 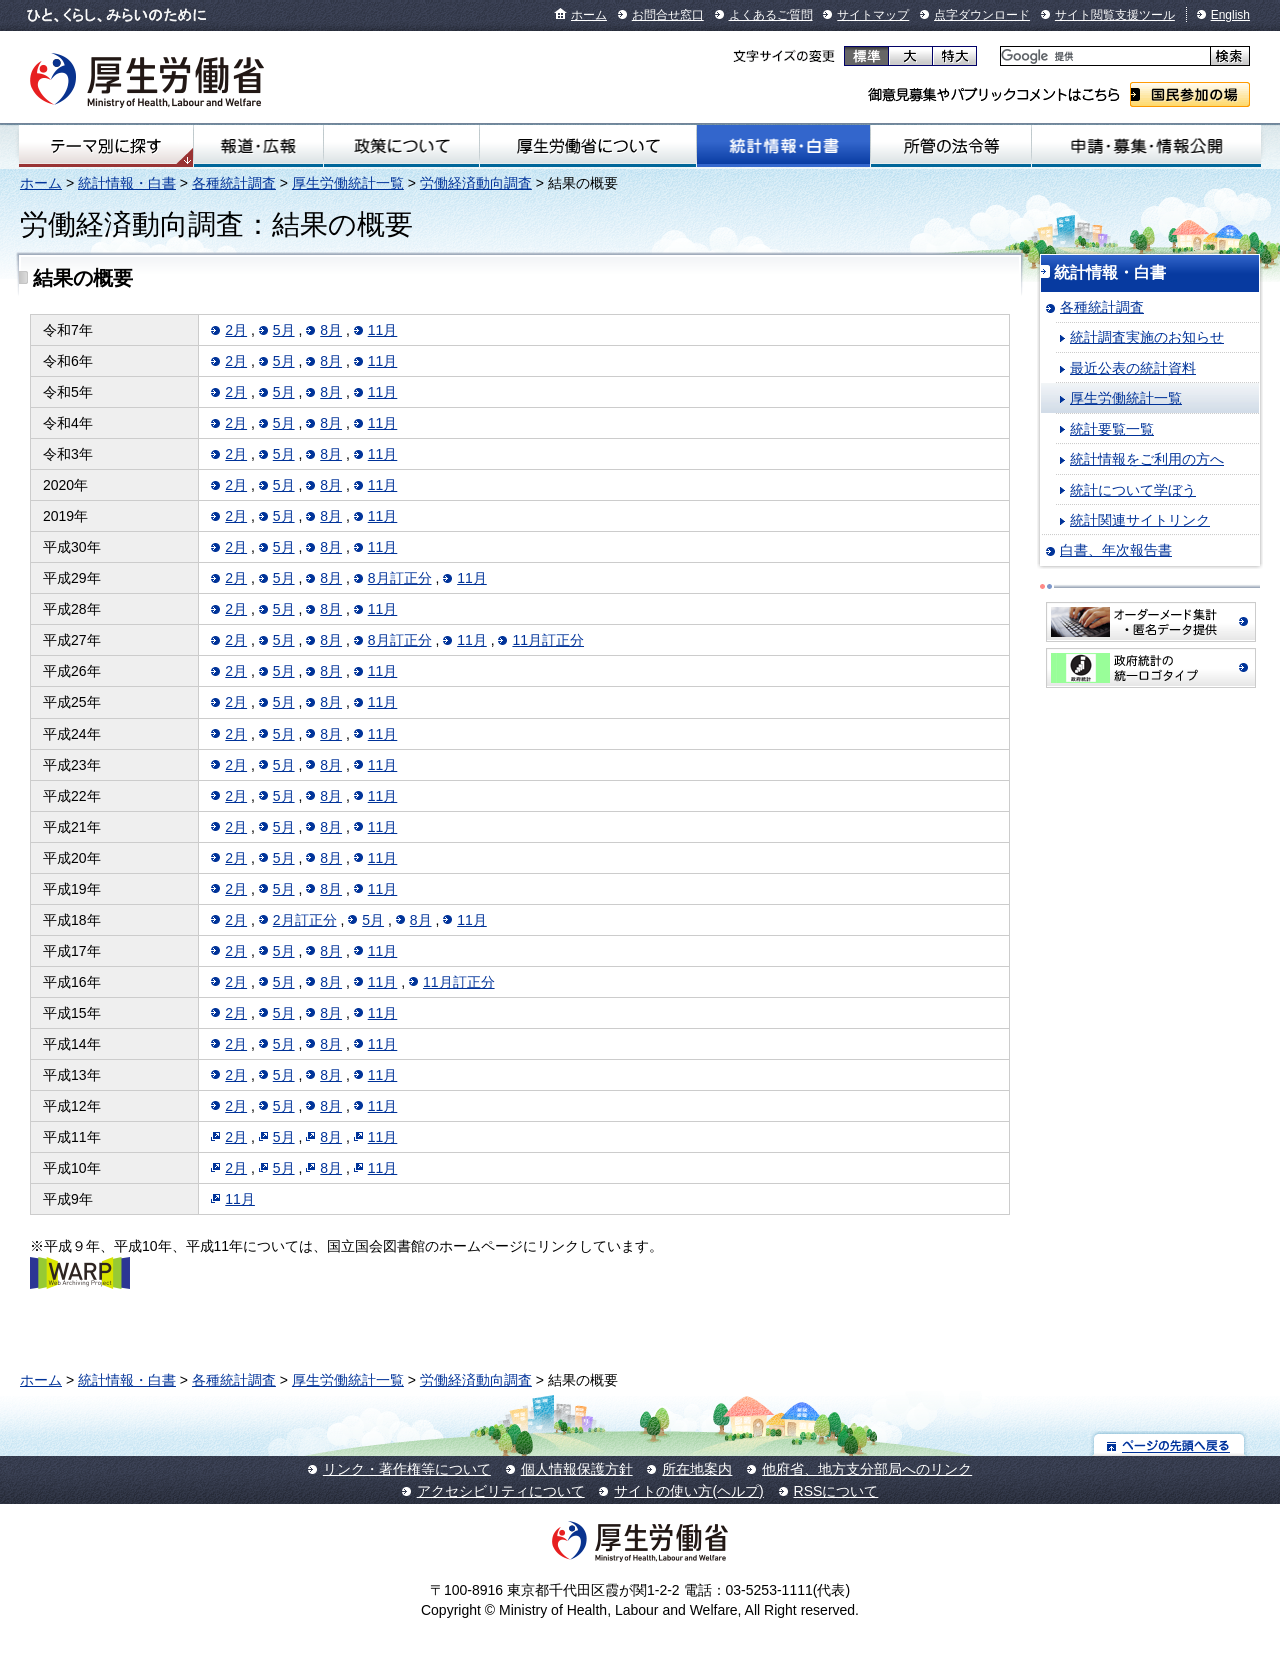 I want to click on アクセシビリティについて, so click(x=501, y=1491).